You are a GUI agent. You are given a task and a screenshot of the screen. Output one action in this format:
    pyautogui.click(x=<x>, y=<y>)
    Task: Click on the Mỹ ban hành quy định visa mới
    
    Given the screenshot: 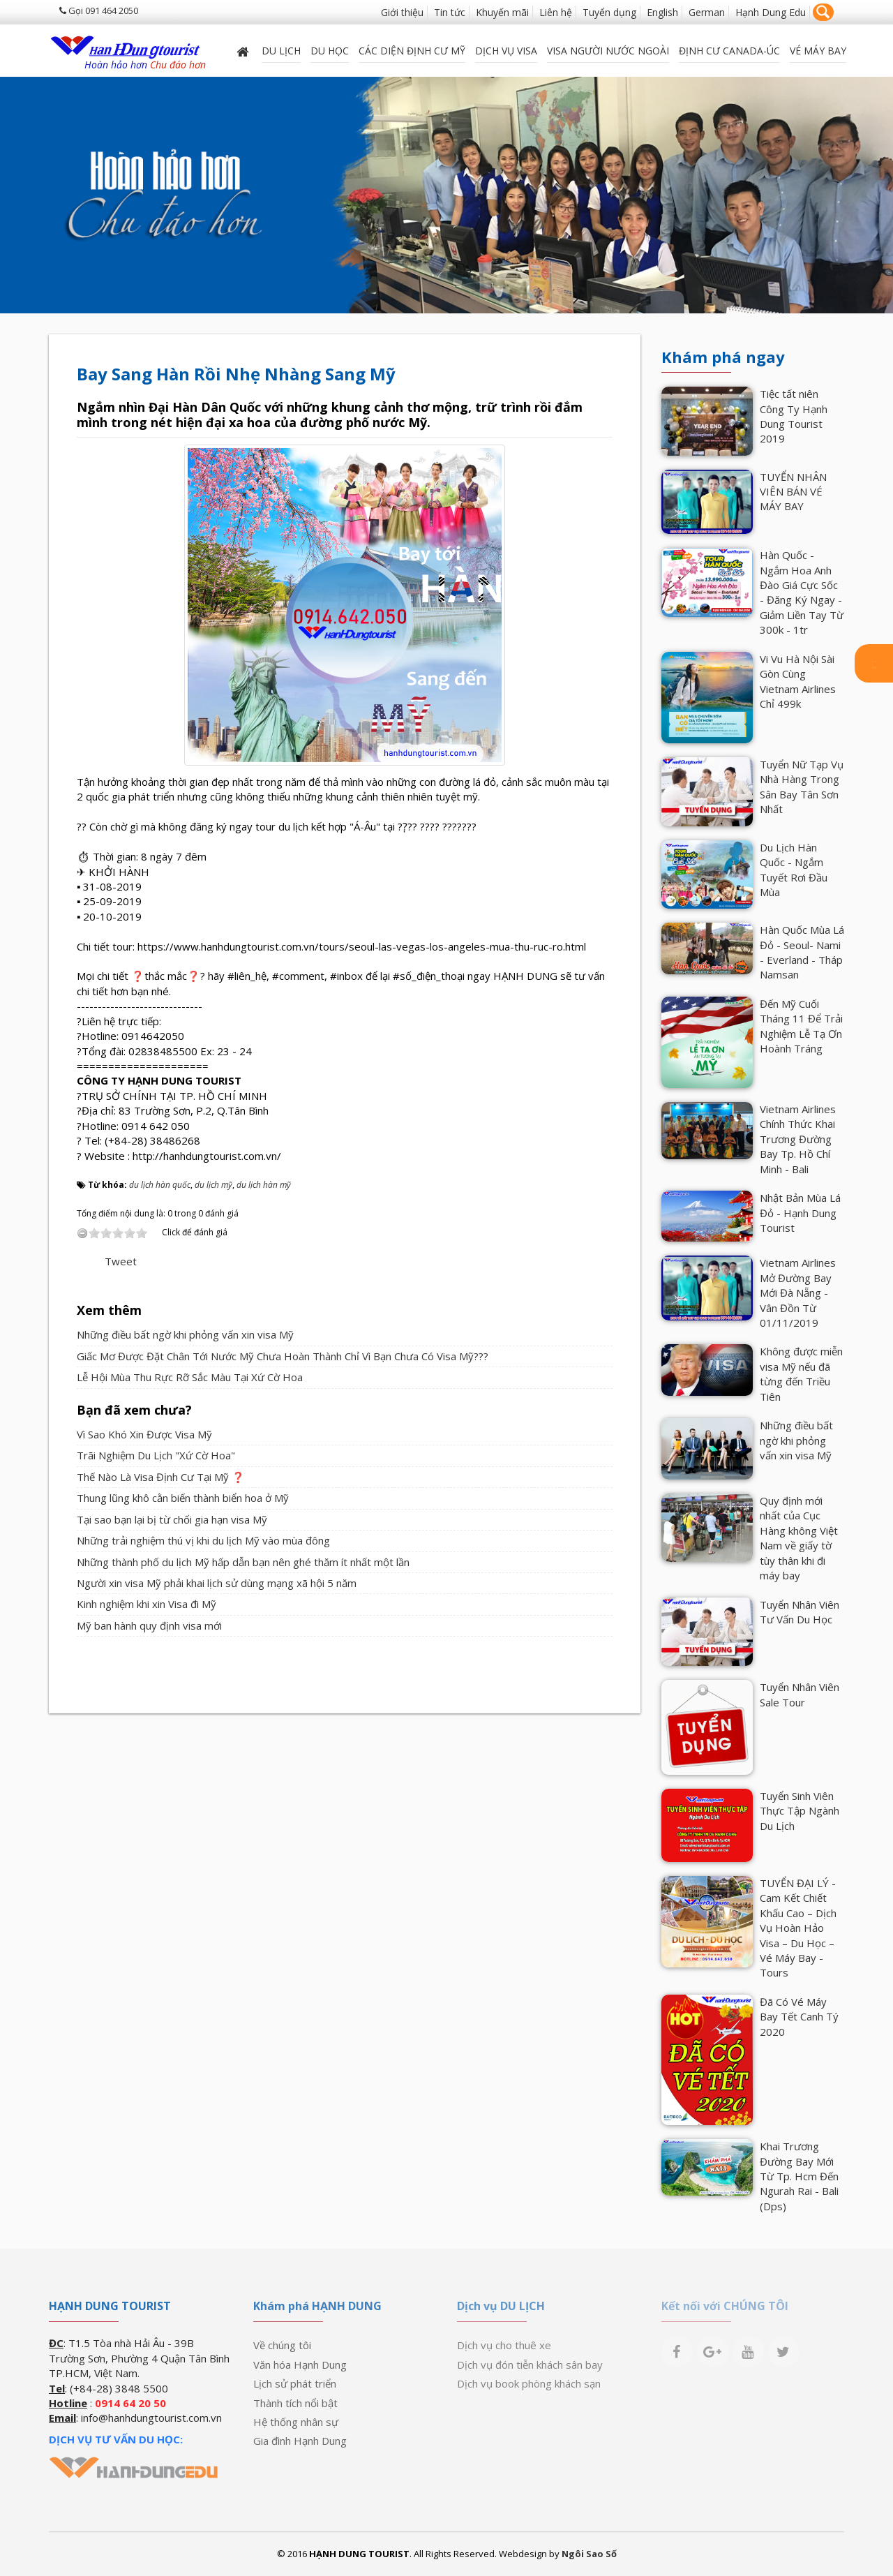 What is the action you would take?
    pyautogui.click(x=149, y=1625)
    